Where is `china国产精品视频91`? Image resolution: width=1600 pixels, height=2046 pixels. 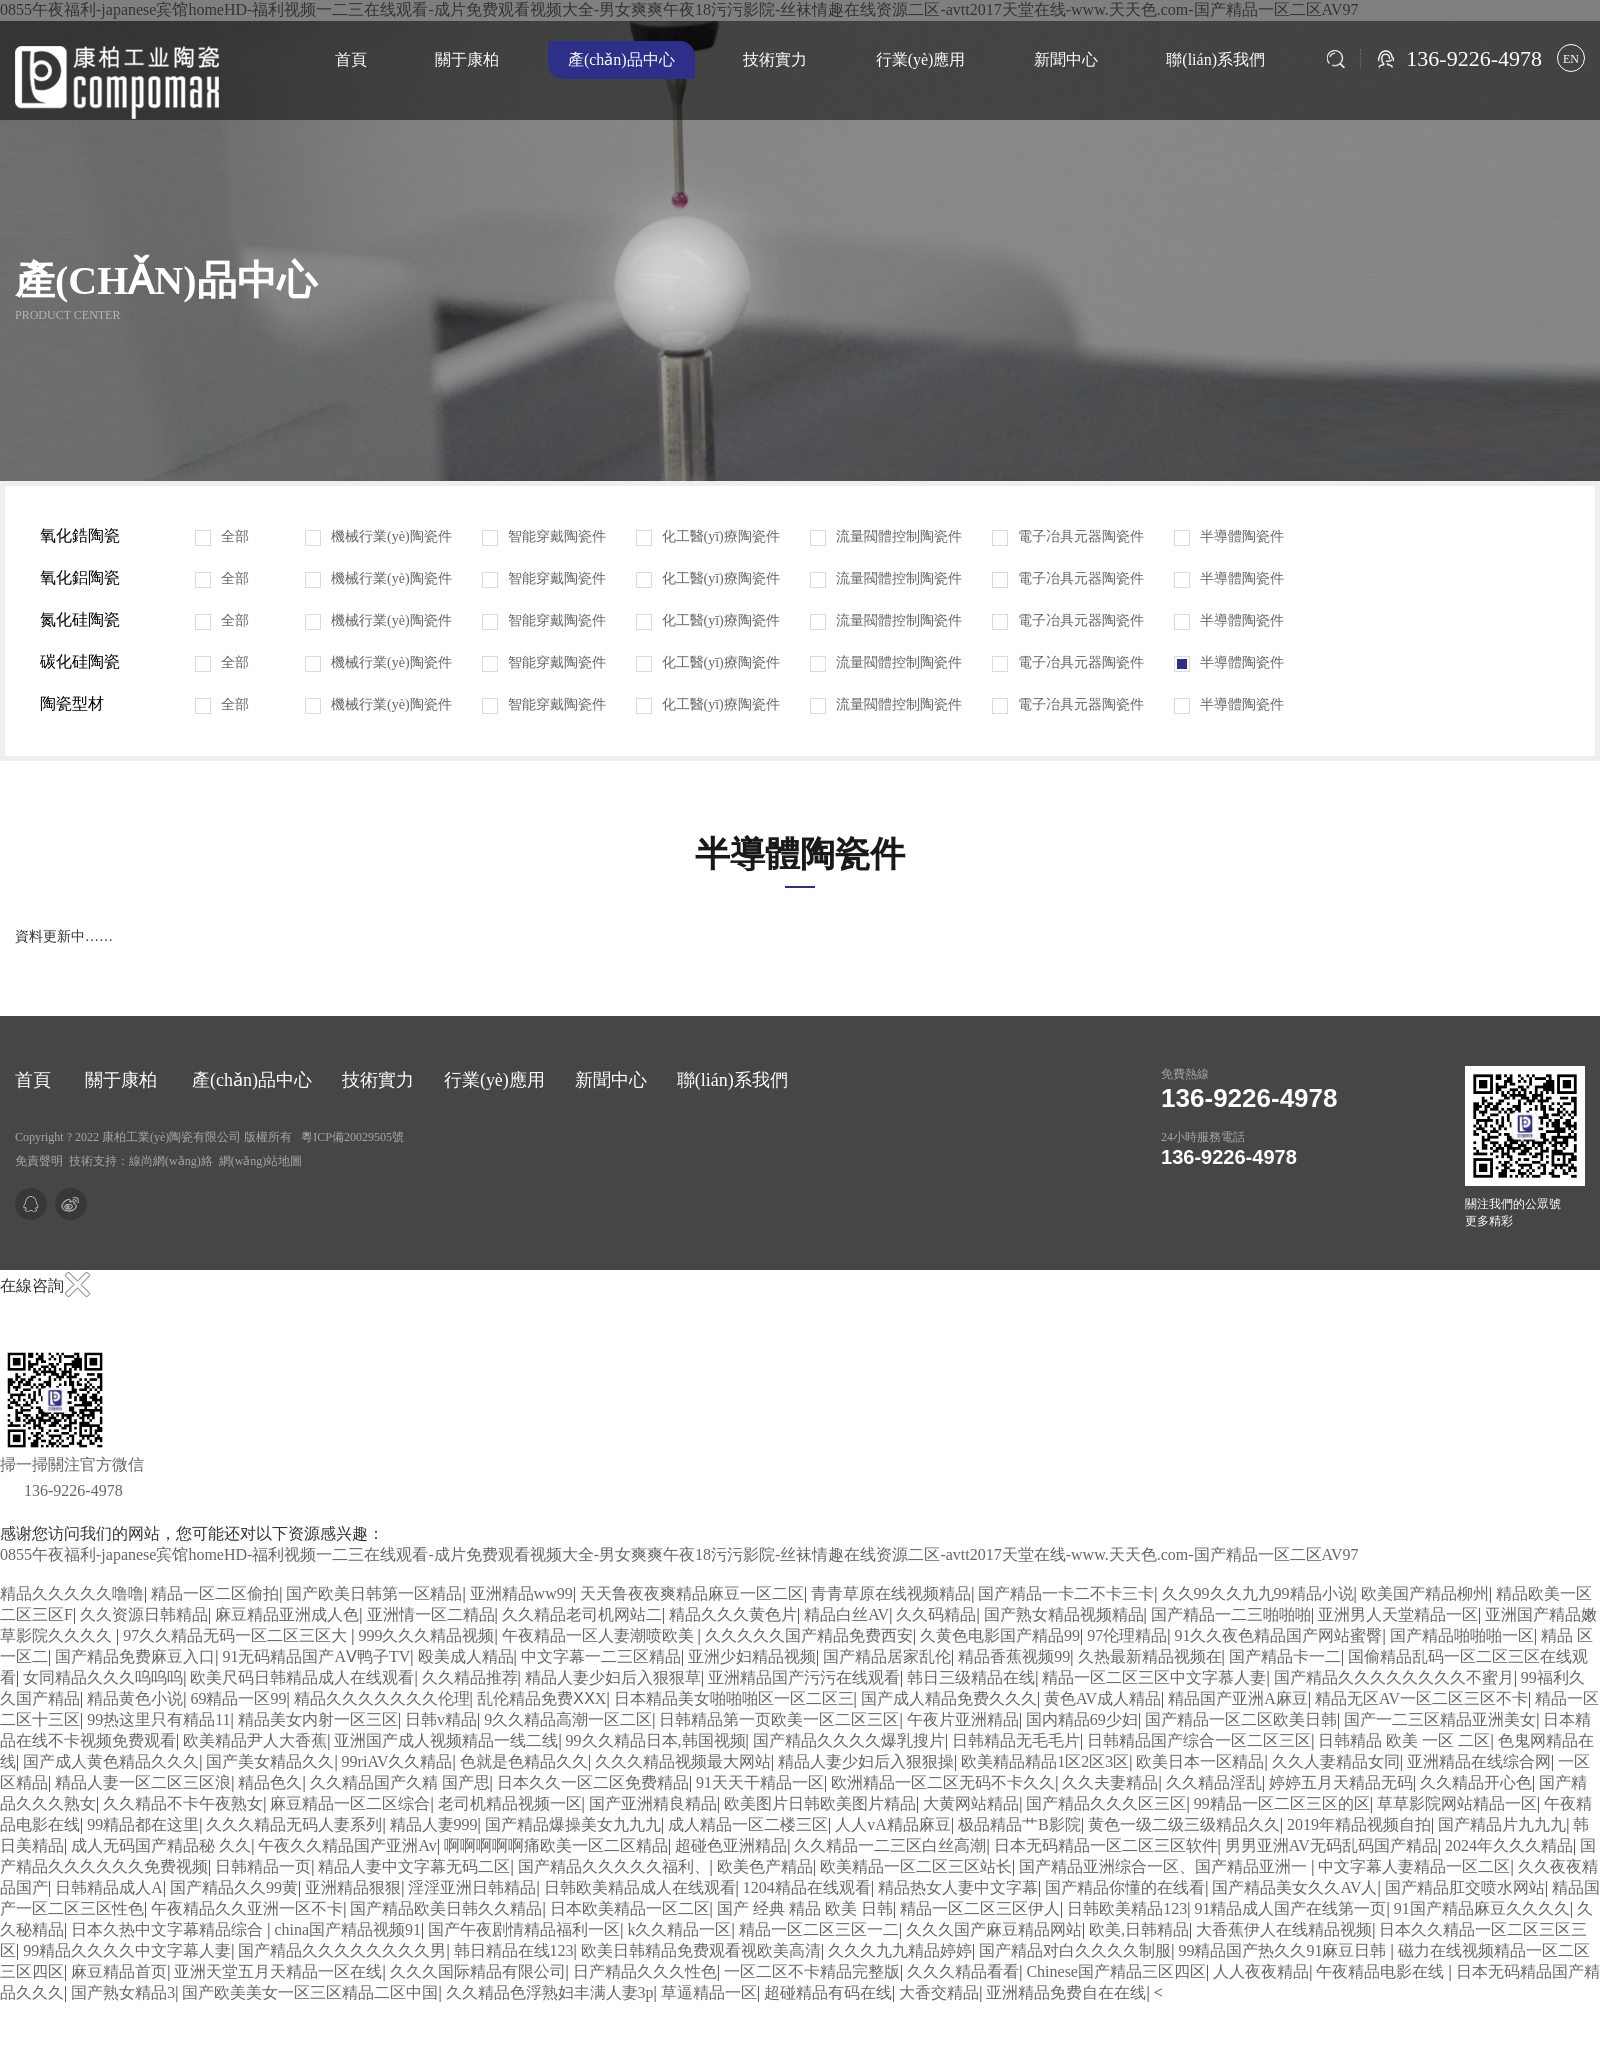
china国产精品视频91 is located at coordinates (347, 1929).